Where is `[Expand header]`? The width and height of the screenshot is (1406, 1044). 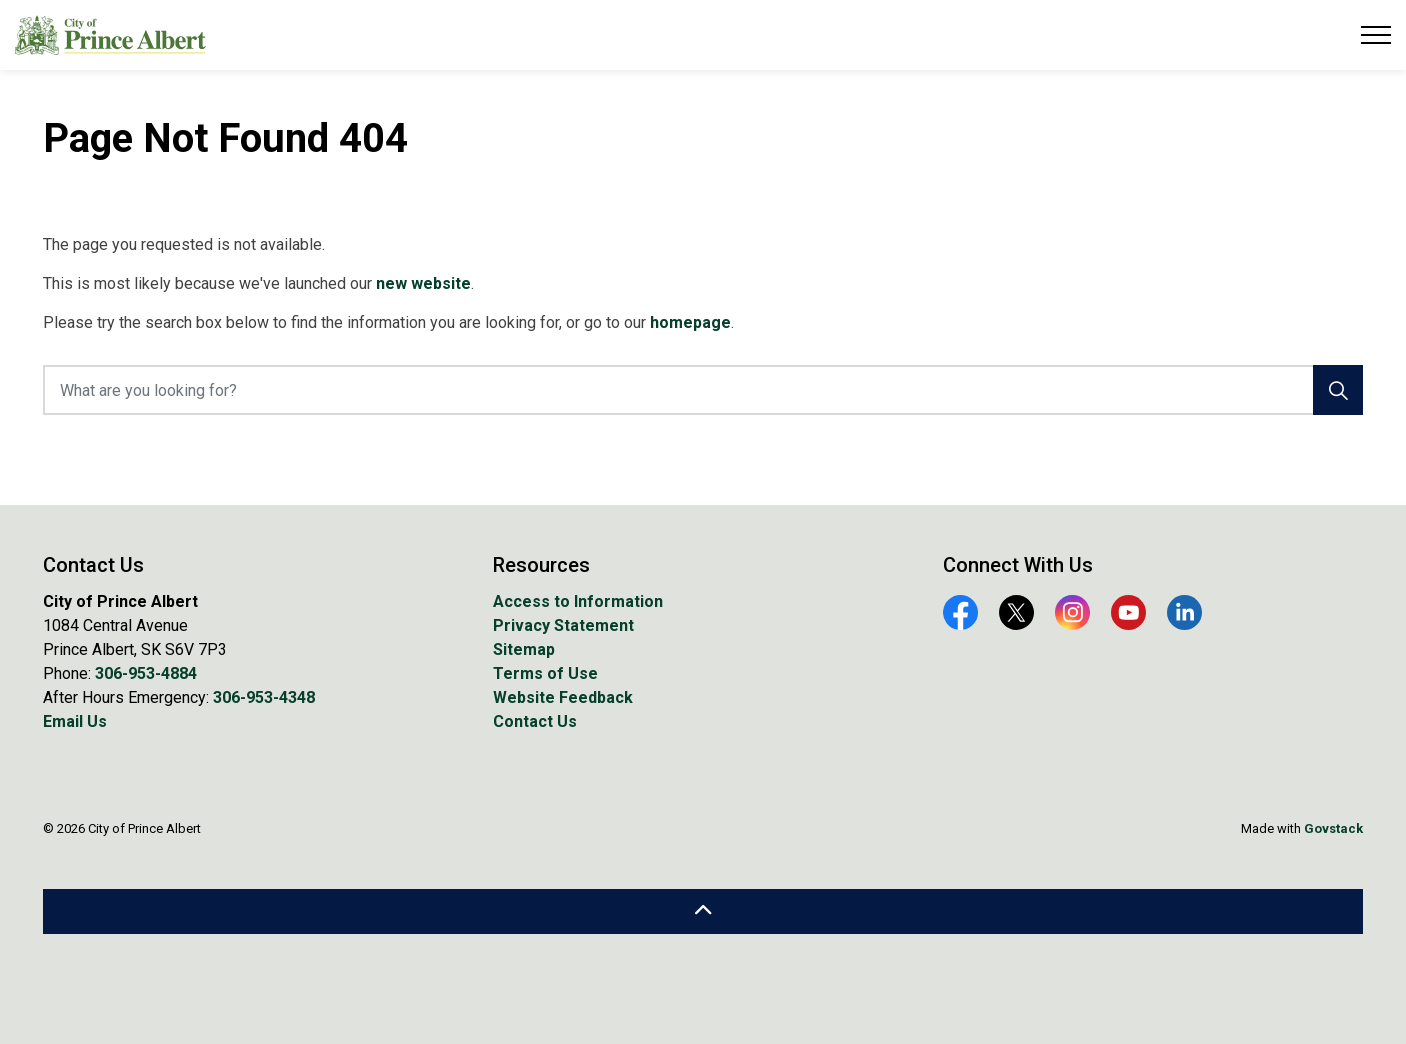
[Expand header] is located at coordinates (1376, 35).